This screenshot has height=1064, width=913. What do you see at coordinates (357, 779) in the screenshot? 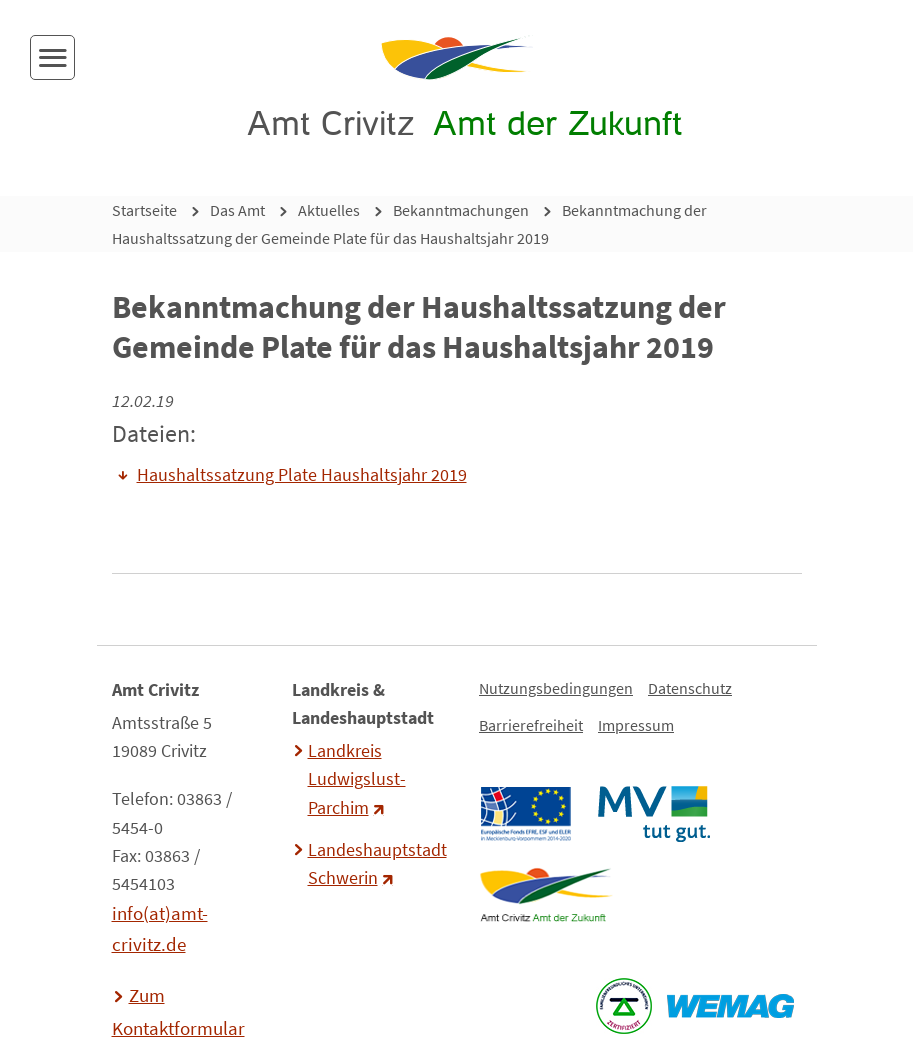
I see `Landkreis Ludwigslust-Parchim` at bounding box center [357, 779].